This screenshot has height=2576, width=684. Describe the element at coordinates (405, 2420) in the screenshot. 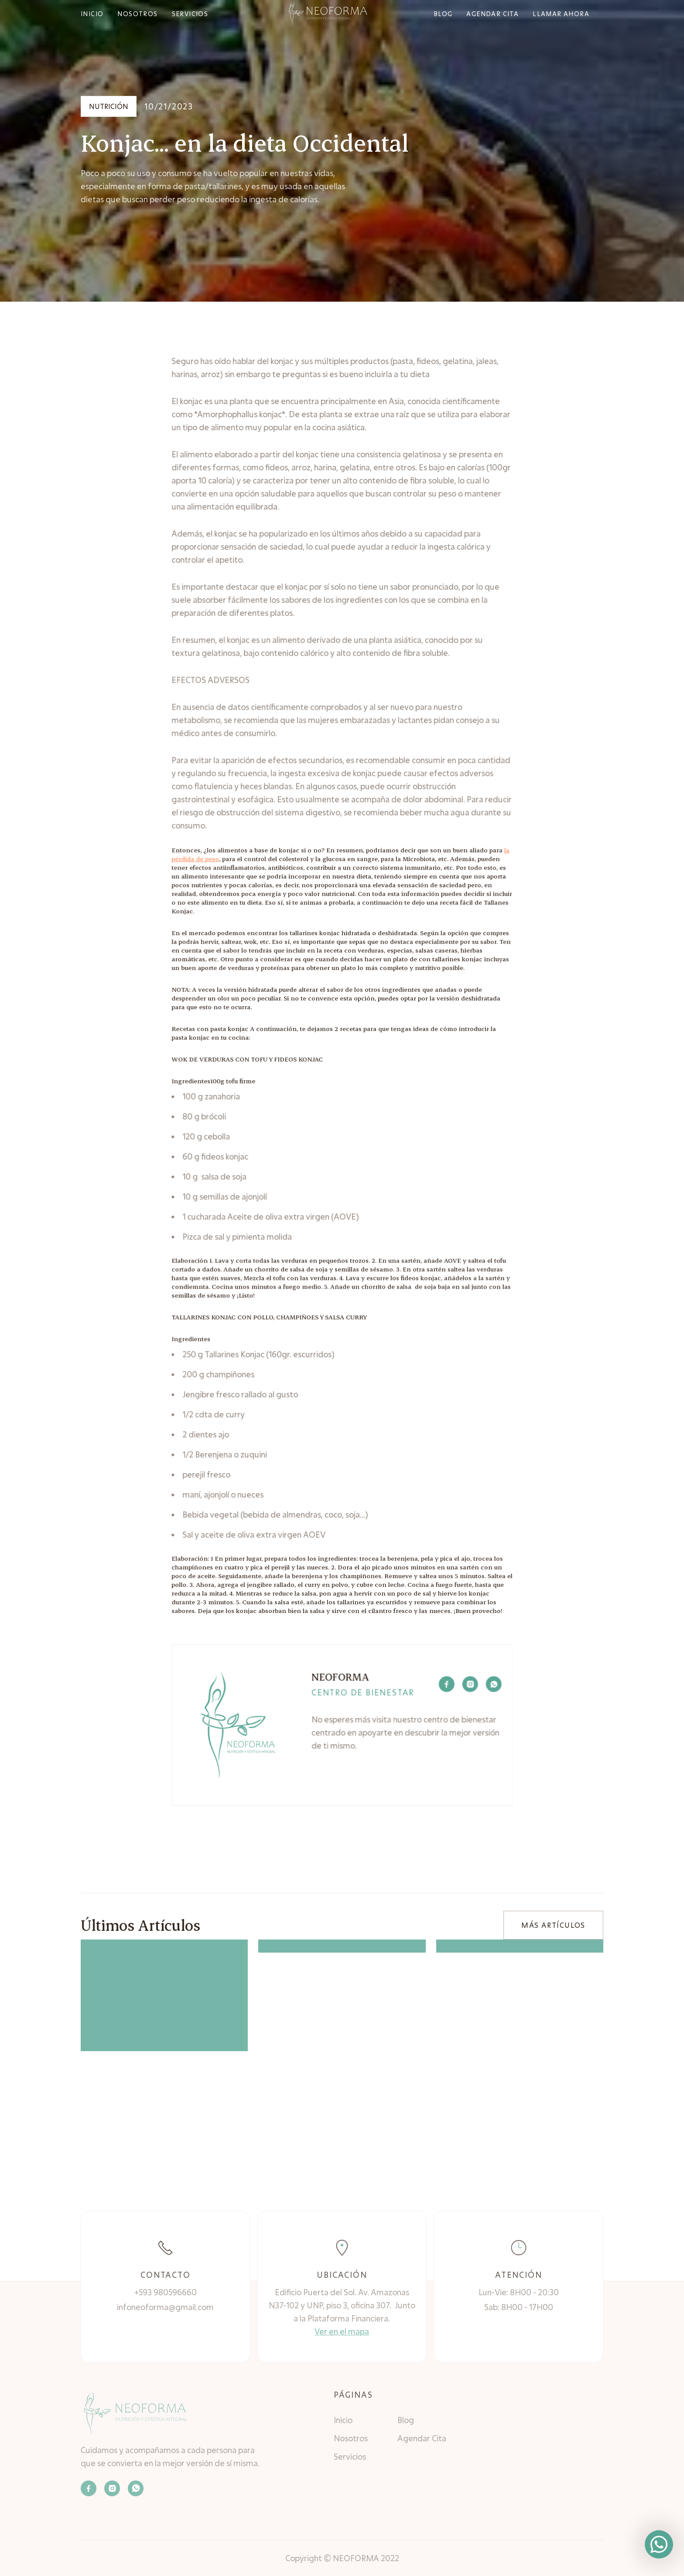

I see `Blog` at that location.